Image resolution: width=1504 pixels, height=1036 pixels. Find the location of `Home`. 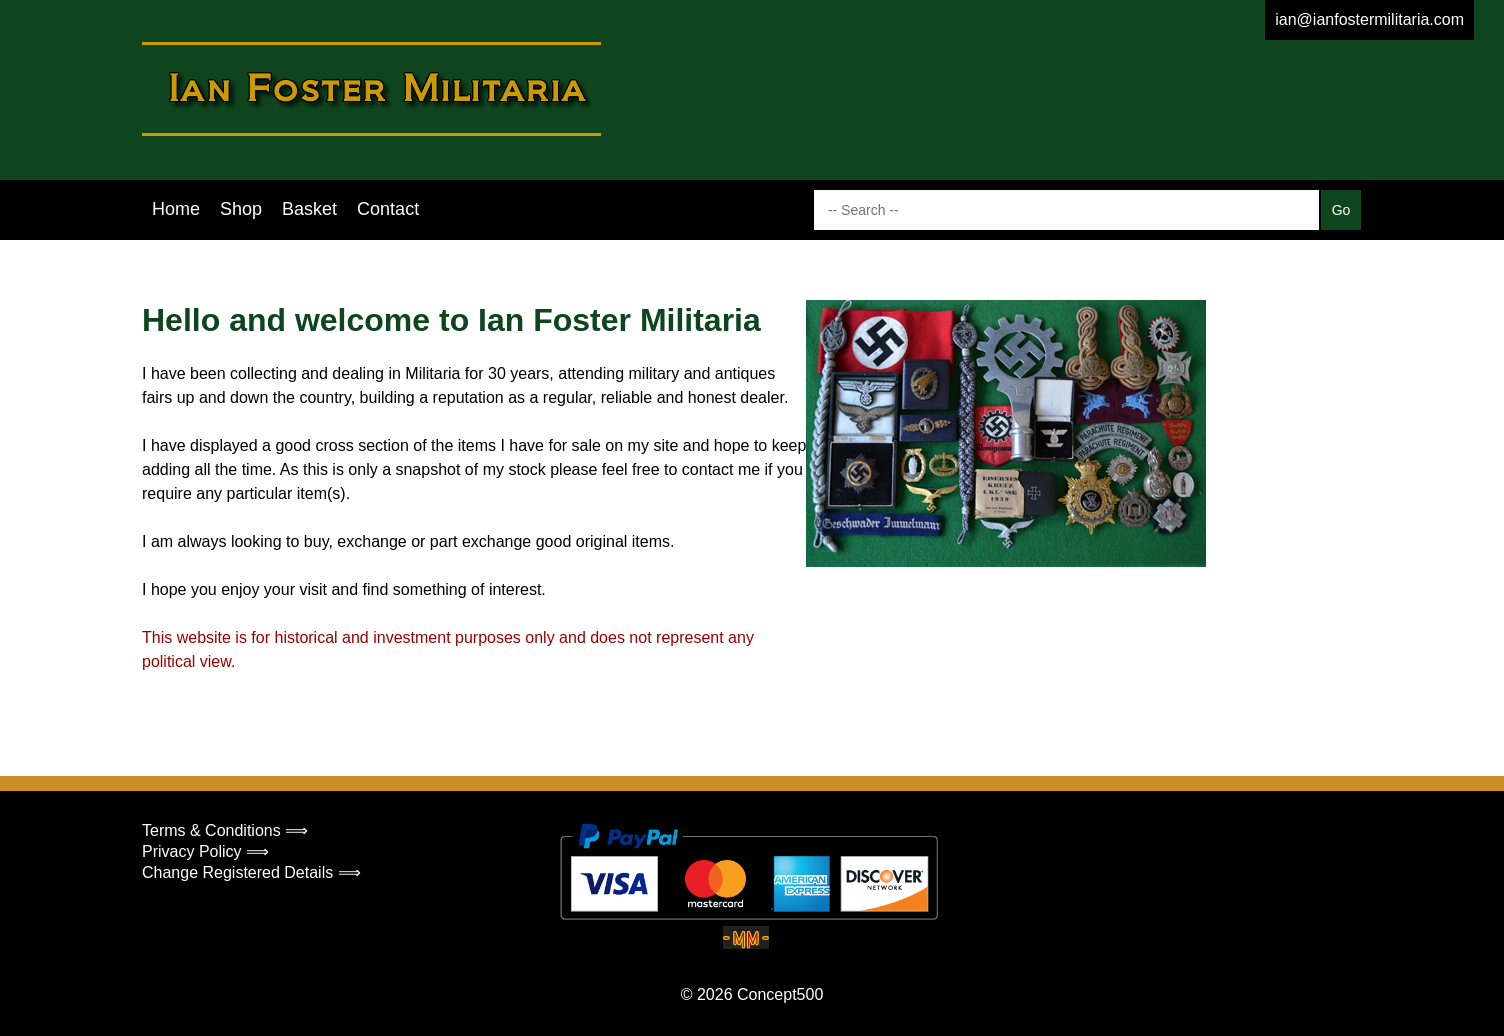

Home is located at coordinates (176, 209).